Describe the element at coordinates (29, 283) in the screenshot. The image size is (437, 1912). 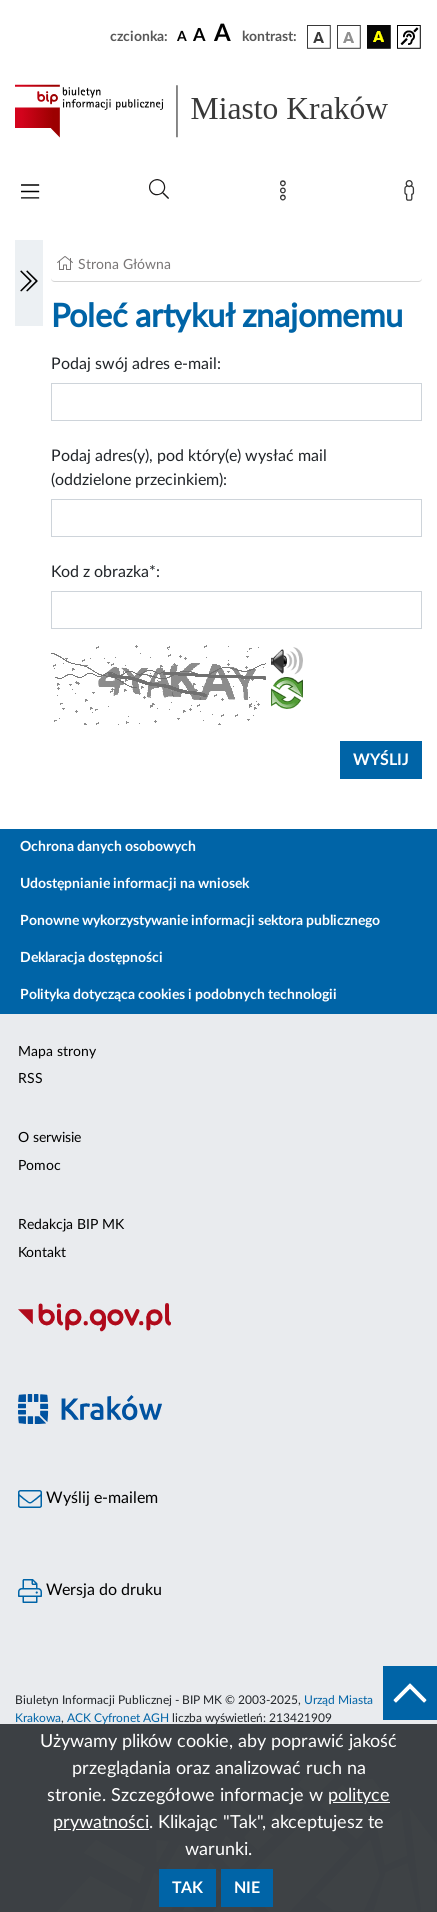
I see `[Włączanie/Wyłaczanie lewego menu]` at that location.